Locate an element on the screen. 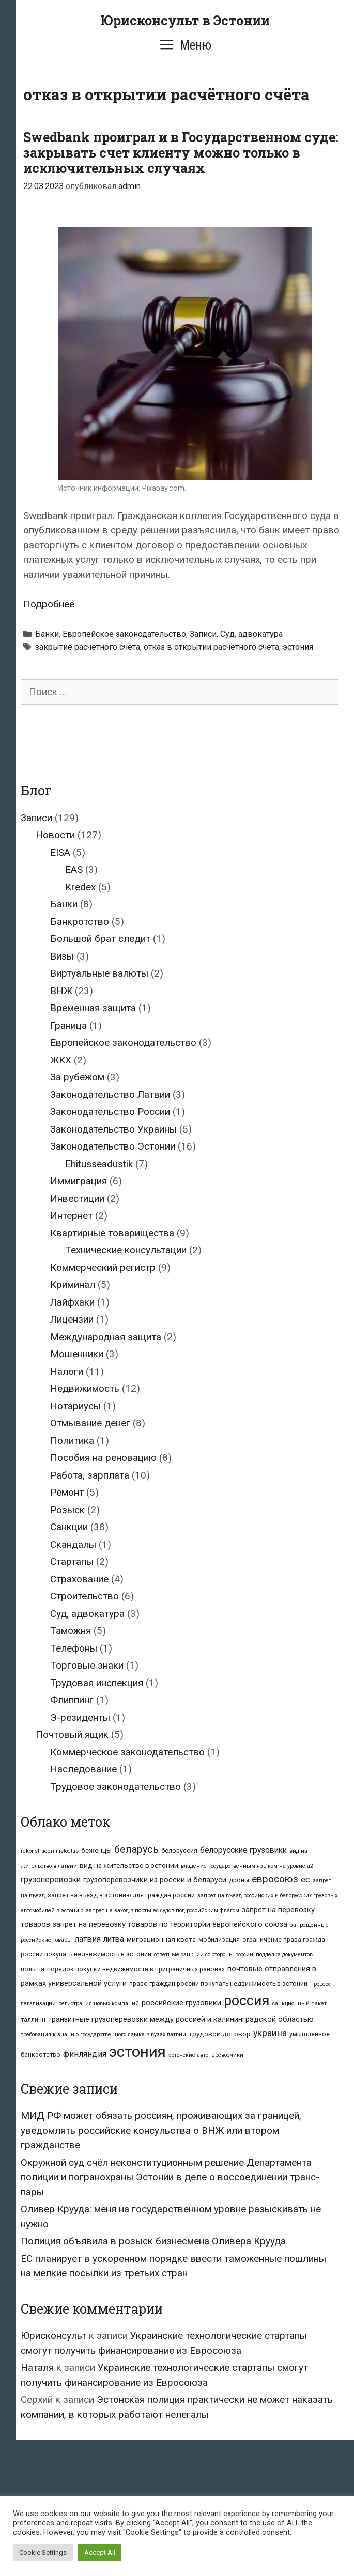 The height and width of the screenshot is (2576, 354). Юрисконсульт в Эстонии is located at coordinates (185, 20).